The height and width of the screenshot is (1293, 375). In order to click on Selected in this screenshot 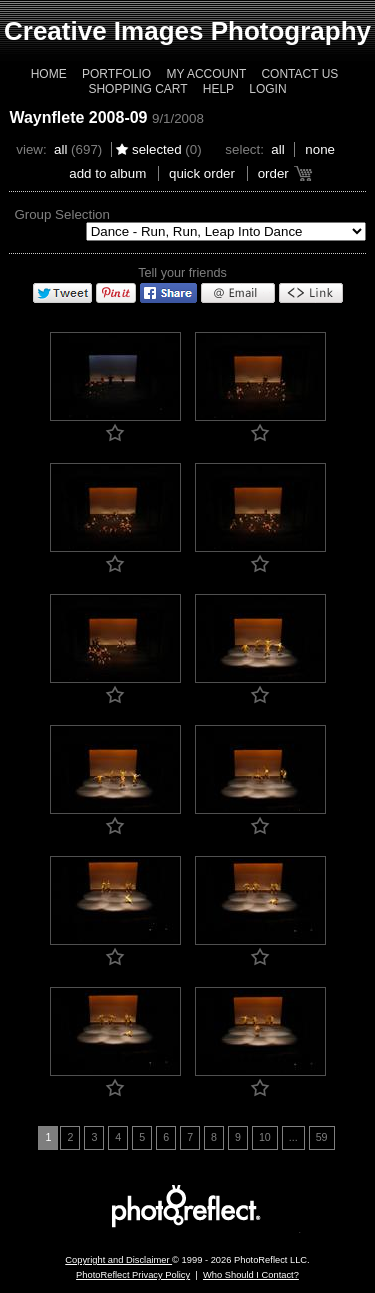, I will do `click(157, 149)`.